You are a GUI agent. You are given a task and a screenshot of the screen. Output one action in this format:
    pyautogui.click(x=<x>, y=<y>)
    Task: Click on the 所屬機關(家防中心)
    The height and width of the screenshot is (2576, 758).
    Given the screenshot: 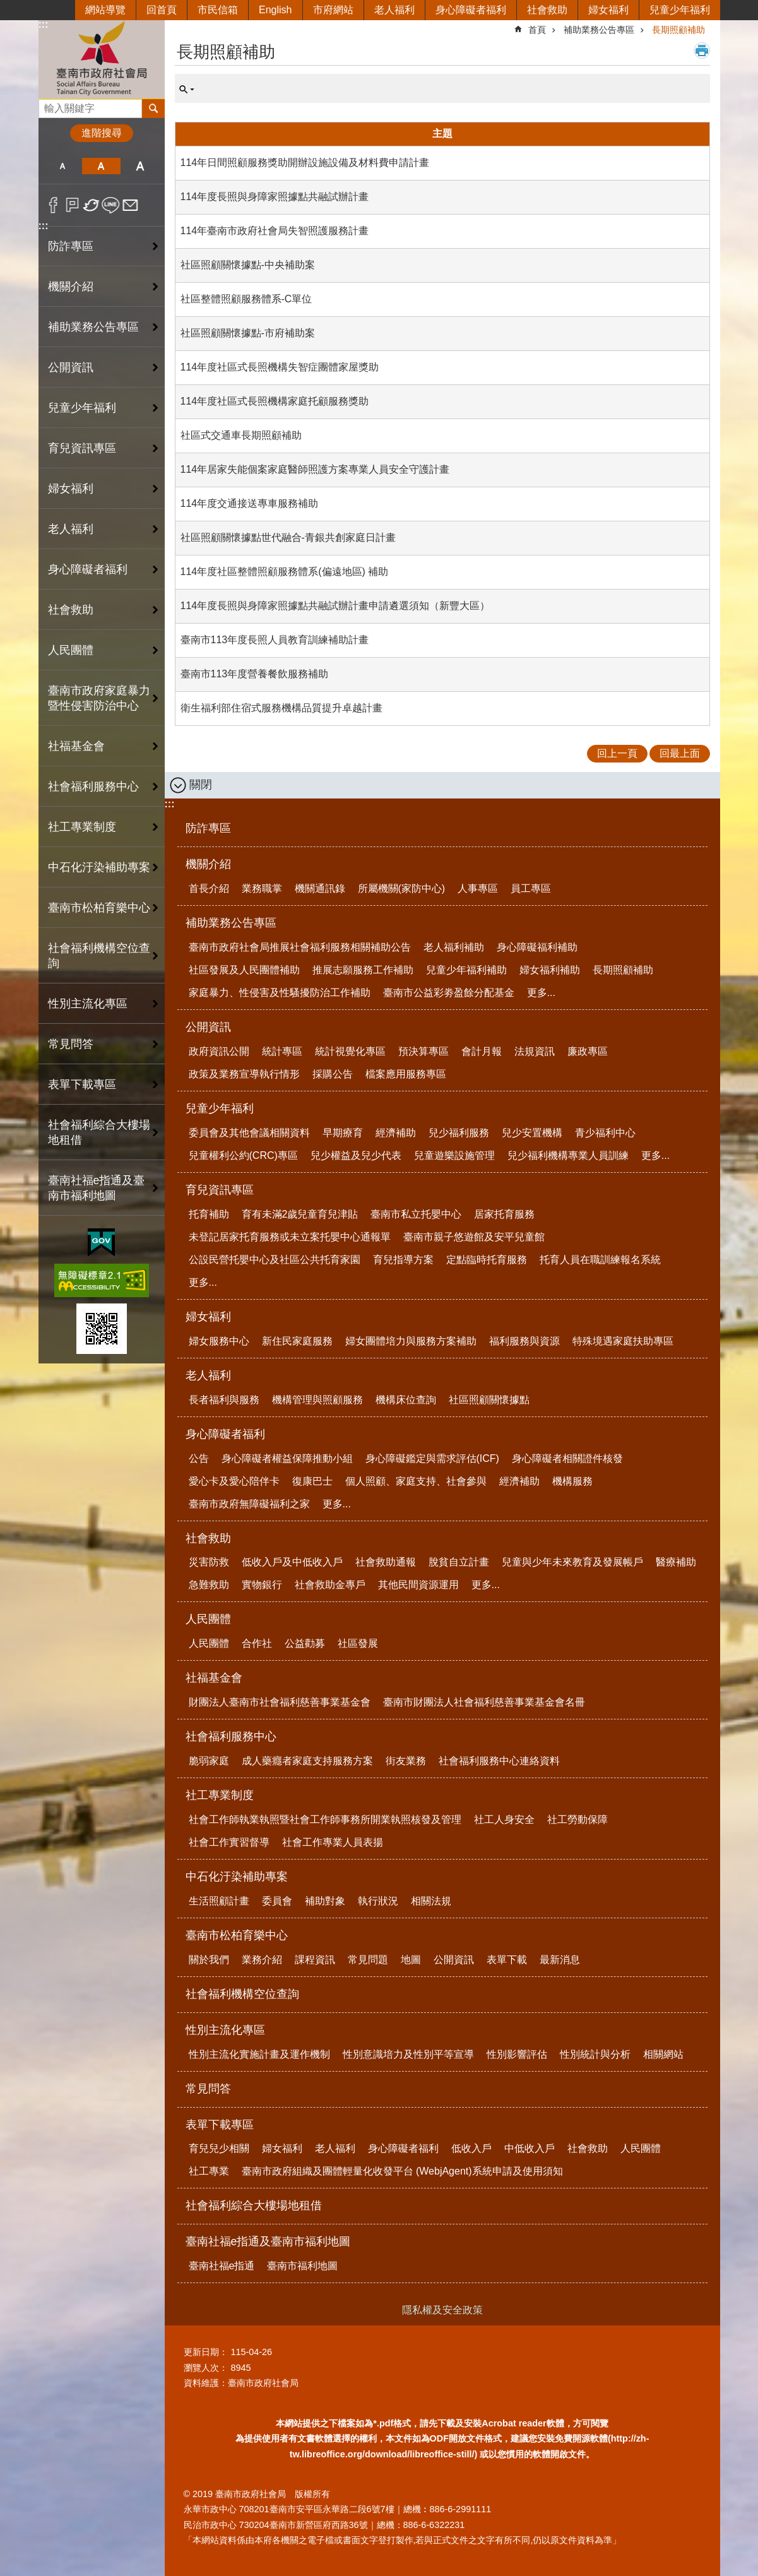 What is the action you would take?
    pyautogui.click(x=402, y=888)
    